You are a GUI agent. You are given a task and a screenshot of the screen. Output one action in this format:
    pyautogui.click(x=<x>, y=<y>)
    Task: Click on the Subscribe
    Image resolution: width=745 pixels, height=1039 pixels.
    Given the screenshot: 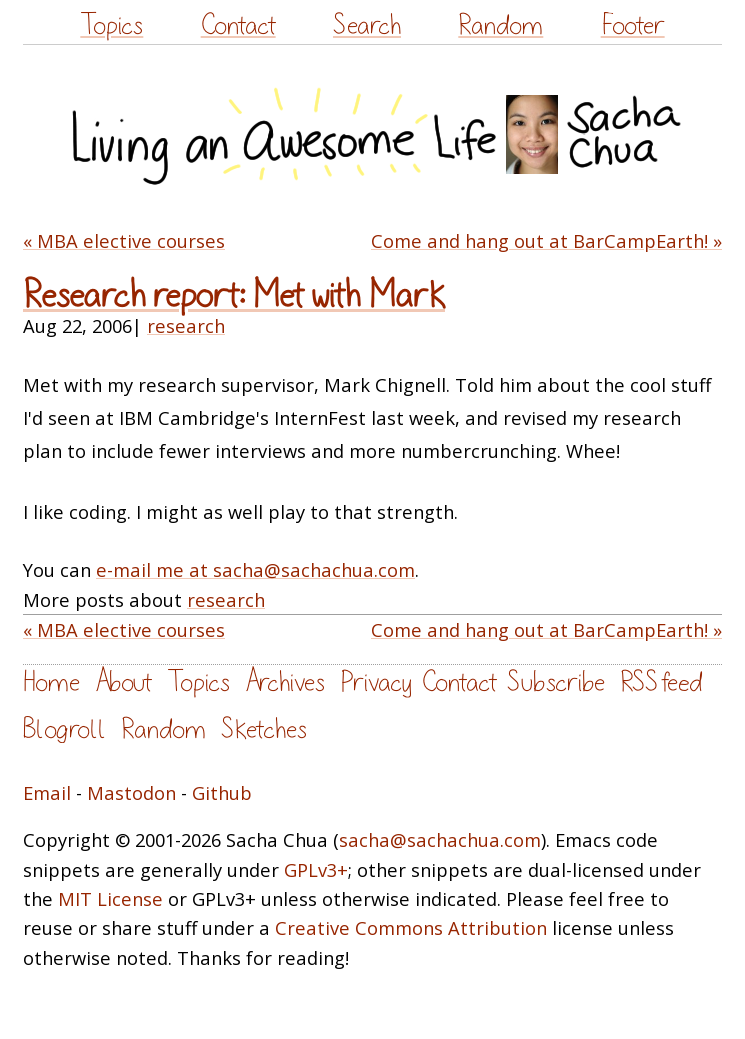 What is the action you would take?
    pyautogui.click(x=556, y=682)
    